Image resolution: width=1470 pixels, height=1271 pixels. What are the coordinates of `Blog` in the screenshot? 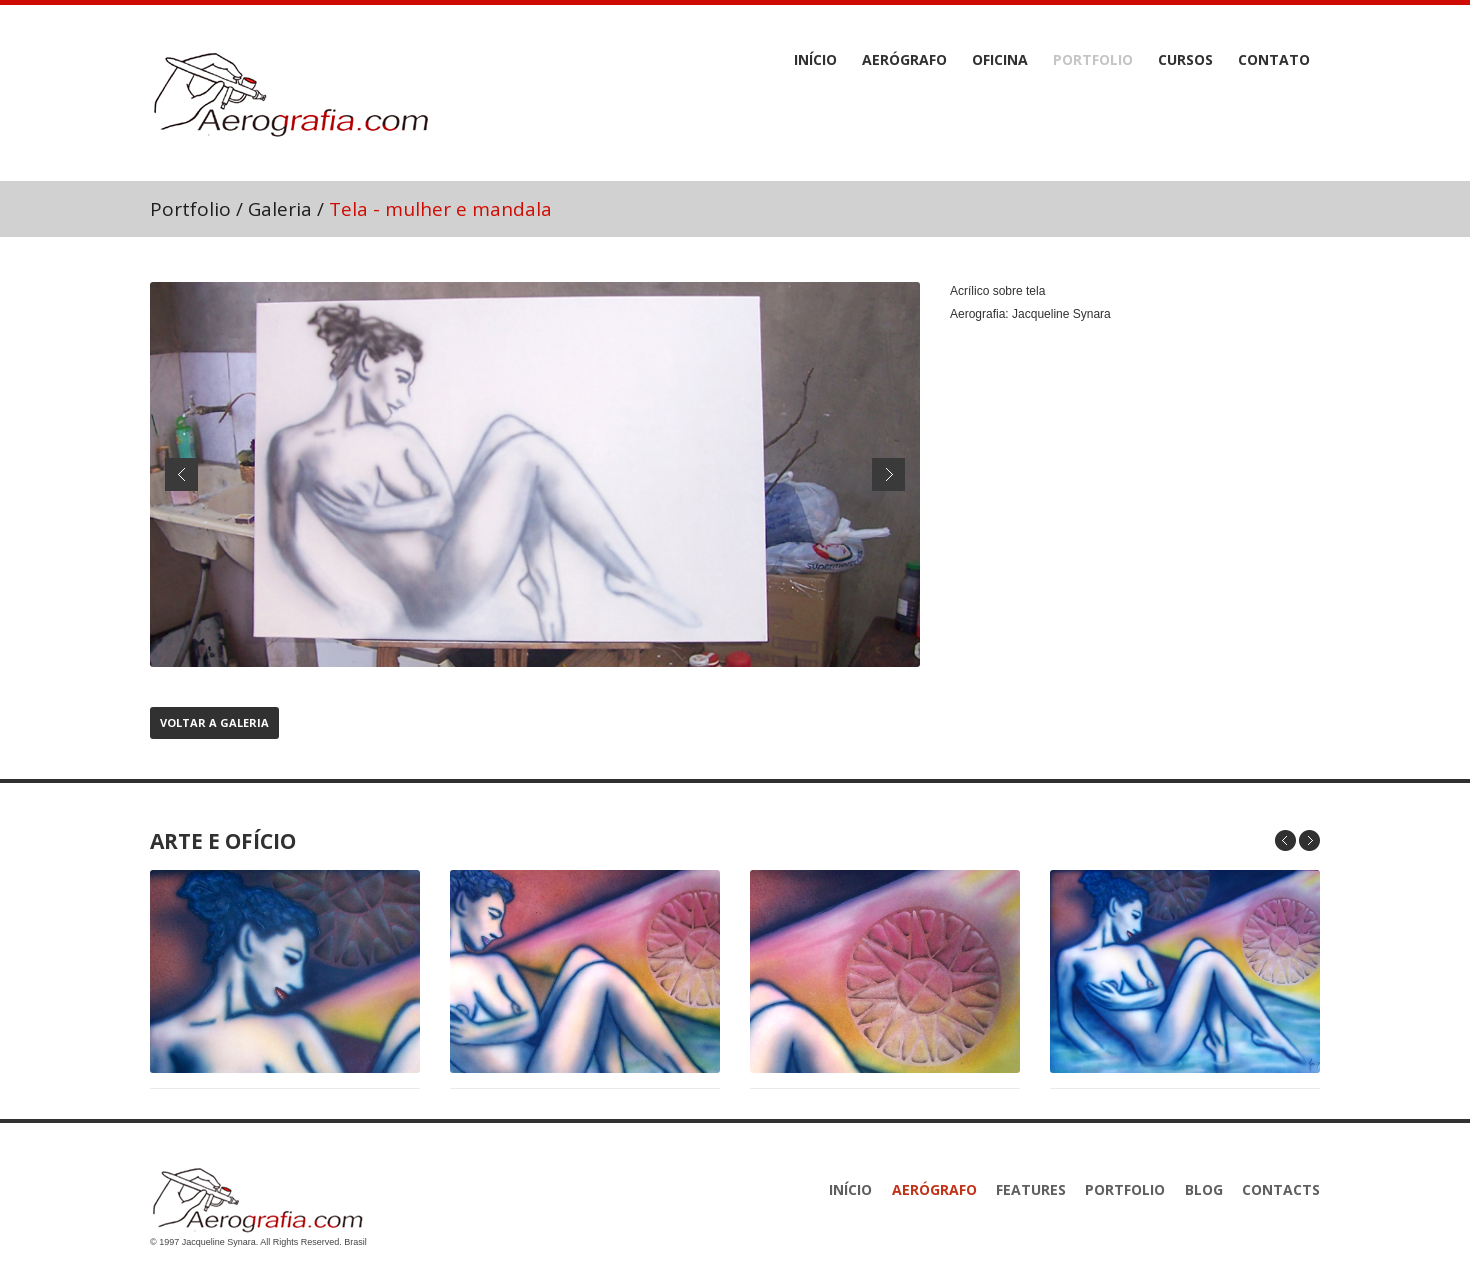 It's located at (1204, 1189).